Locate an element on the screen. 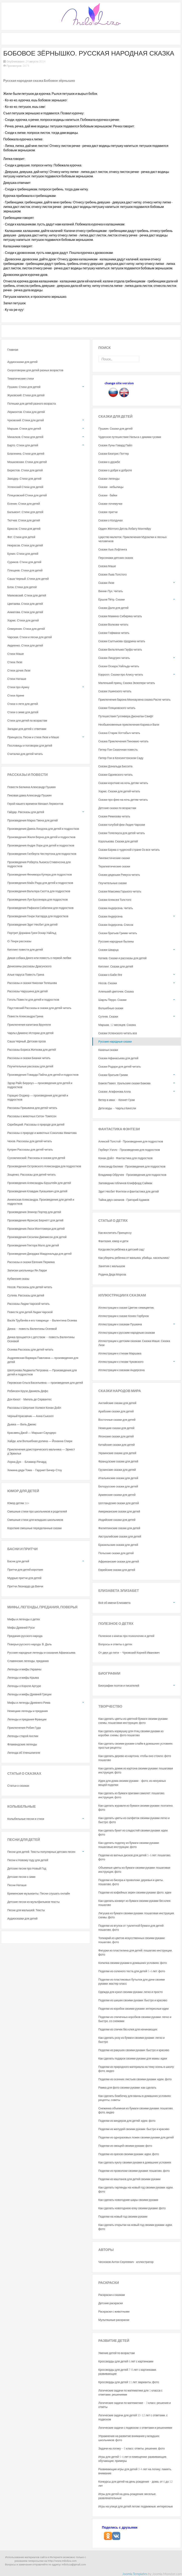 This screenshot has height=2576, width=182. Аудиосказки для детей is located at coordinates (22, 362).